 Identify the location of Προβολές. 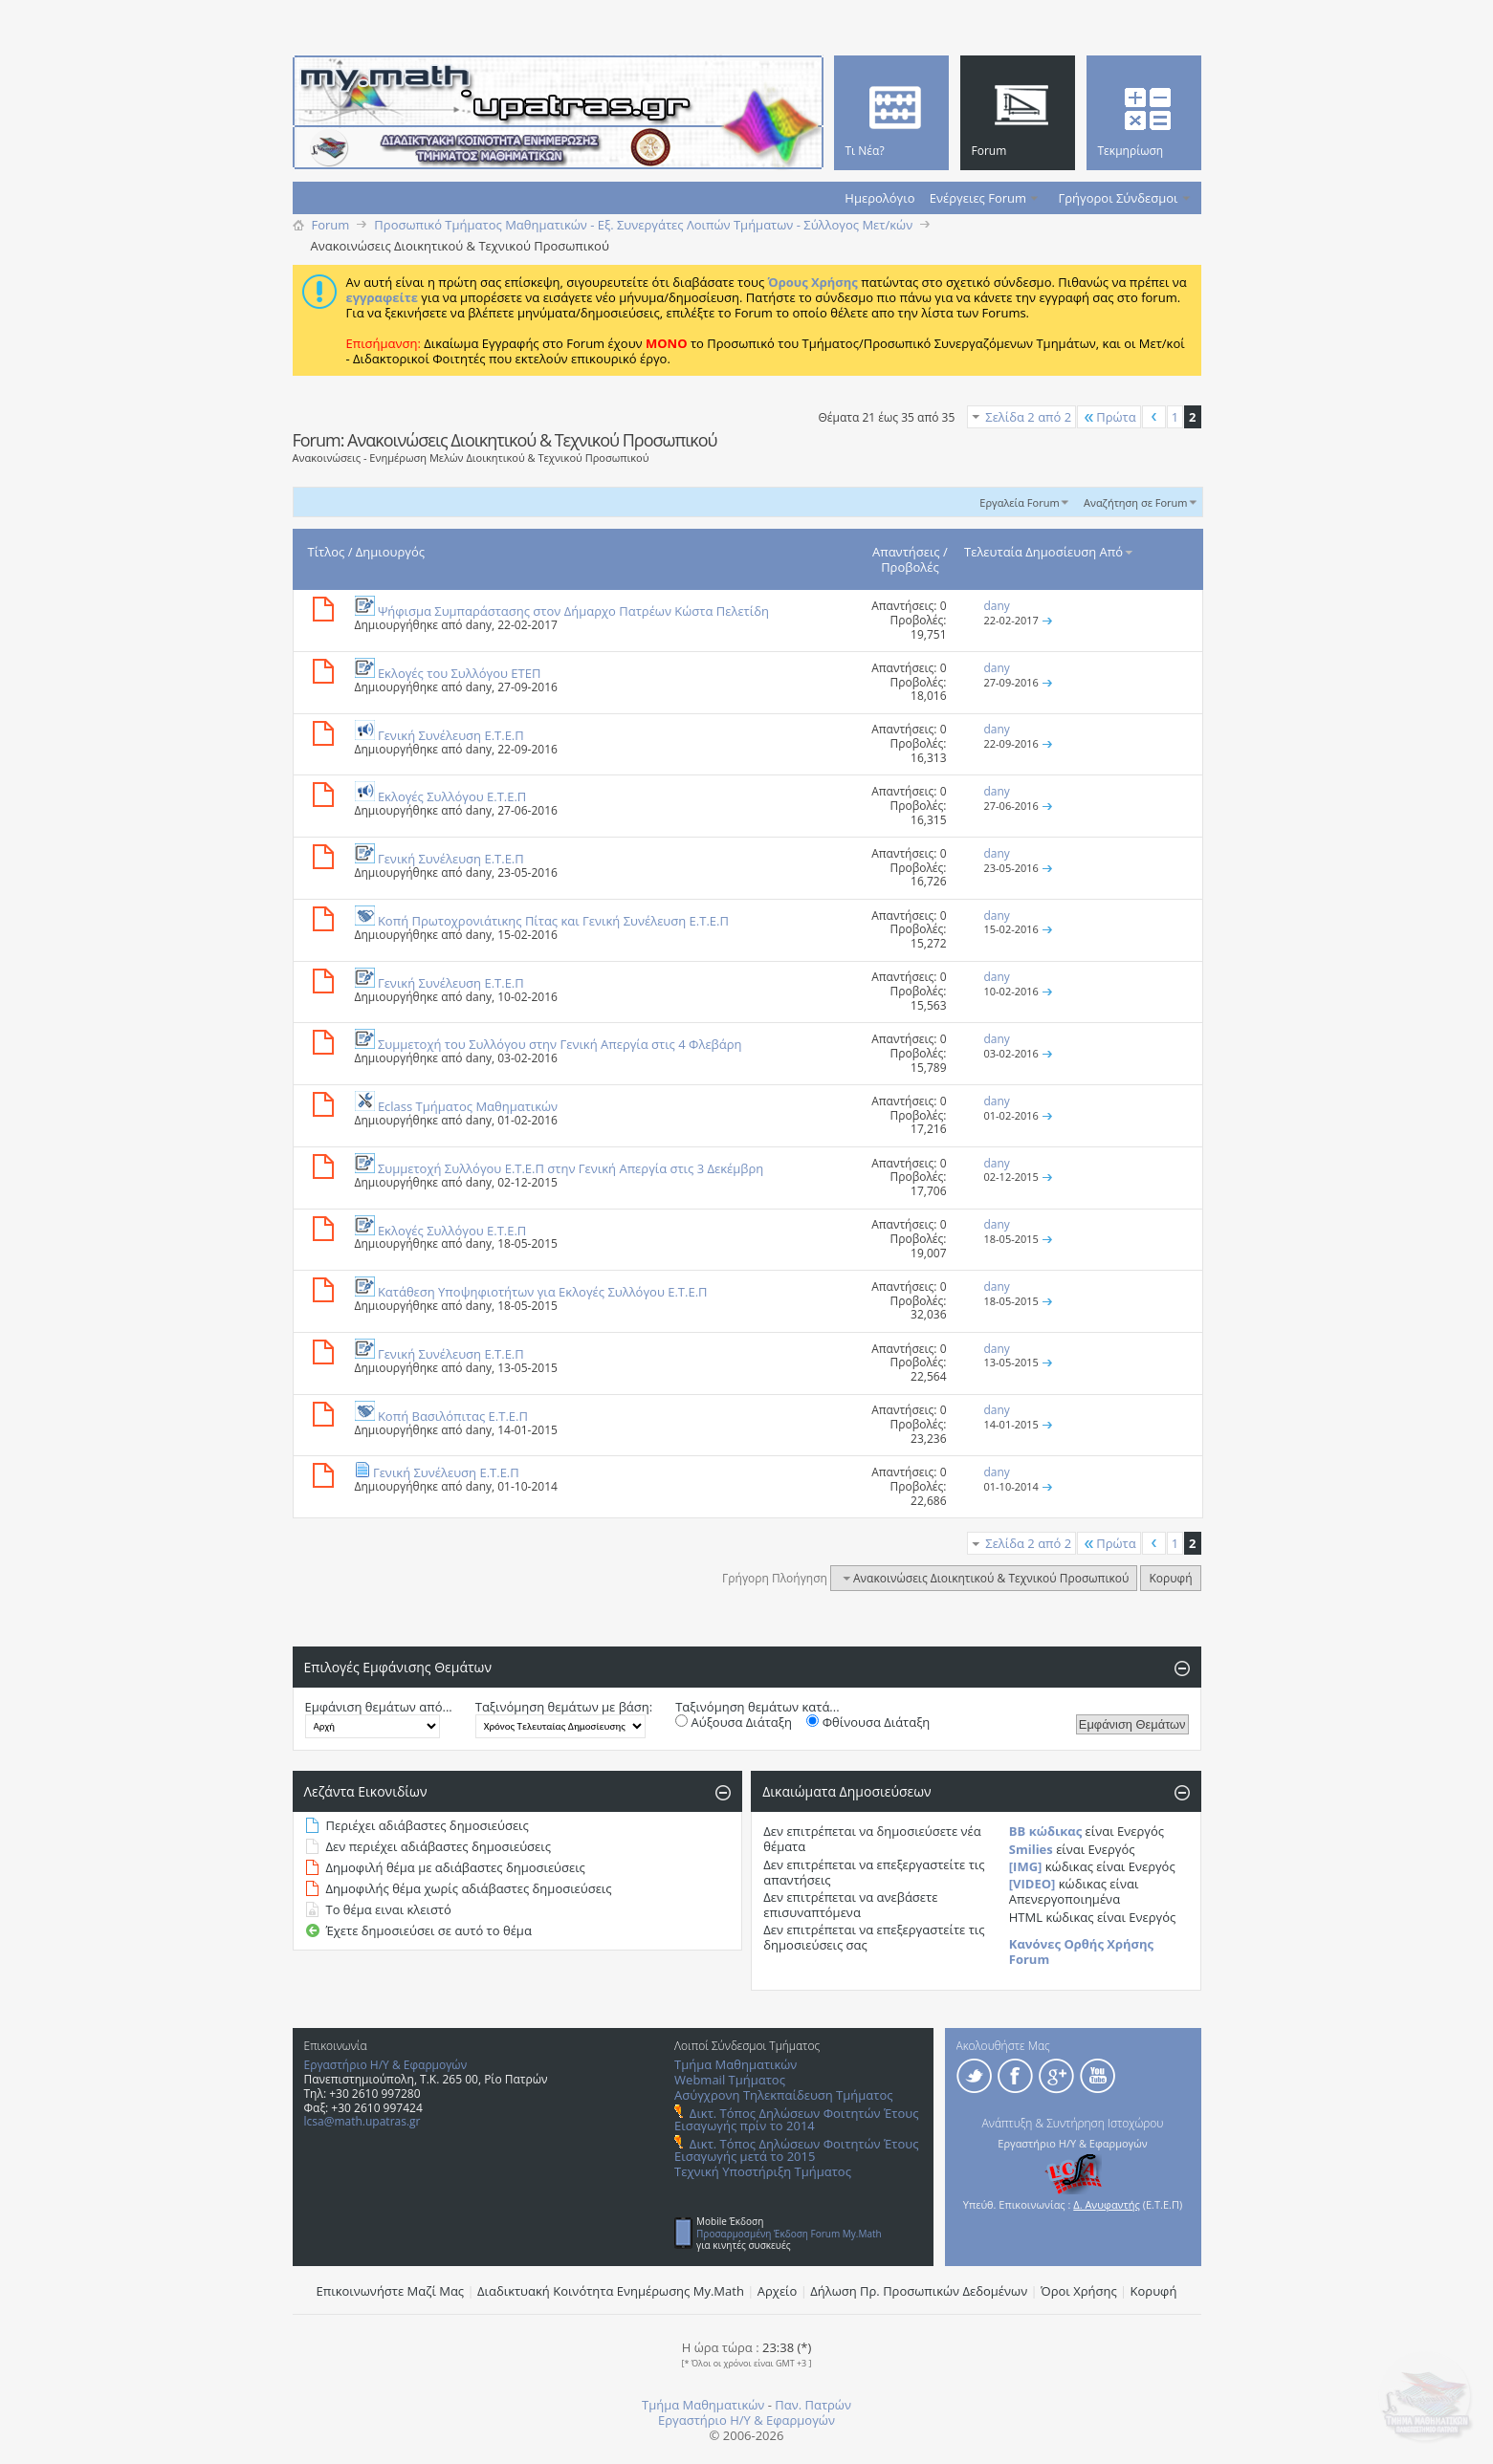
(910, 567).